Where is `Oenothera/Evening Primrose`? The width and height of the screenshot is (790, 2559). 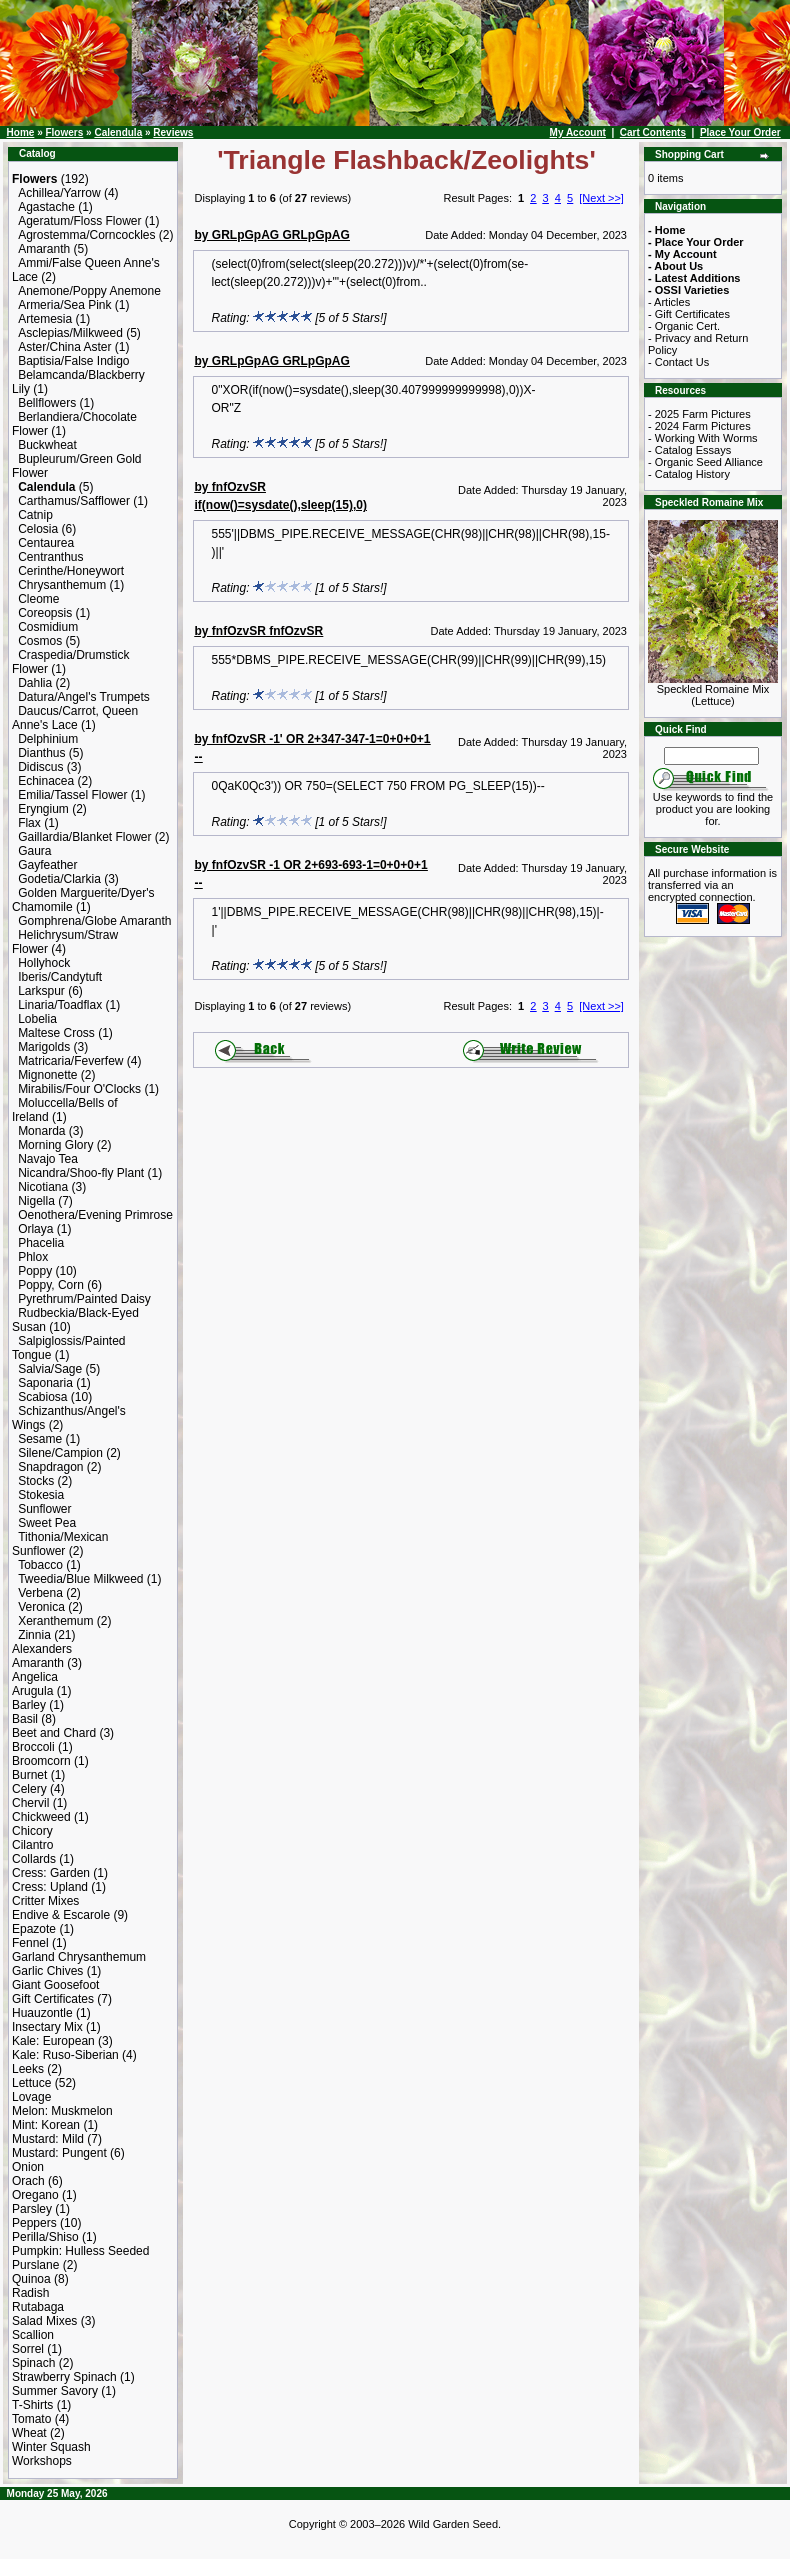 Oenothera/Evening Primrose is located at coordinates (95, 1215).